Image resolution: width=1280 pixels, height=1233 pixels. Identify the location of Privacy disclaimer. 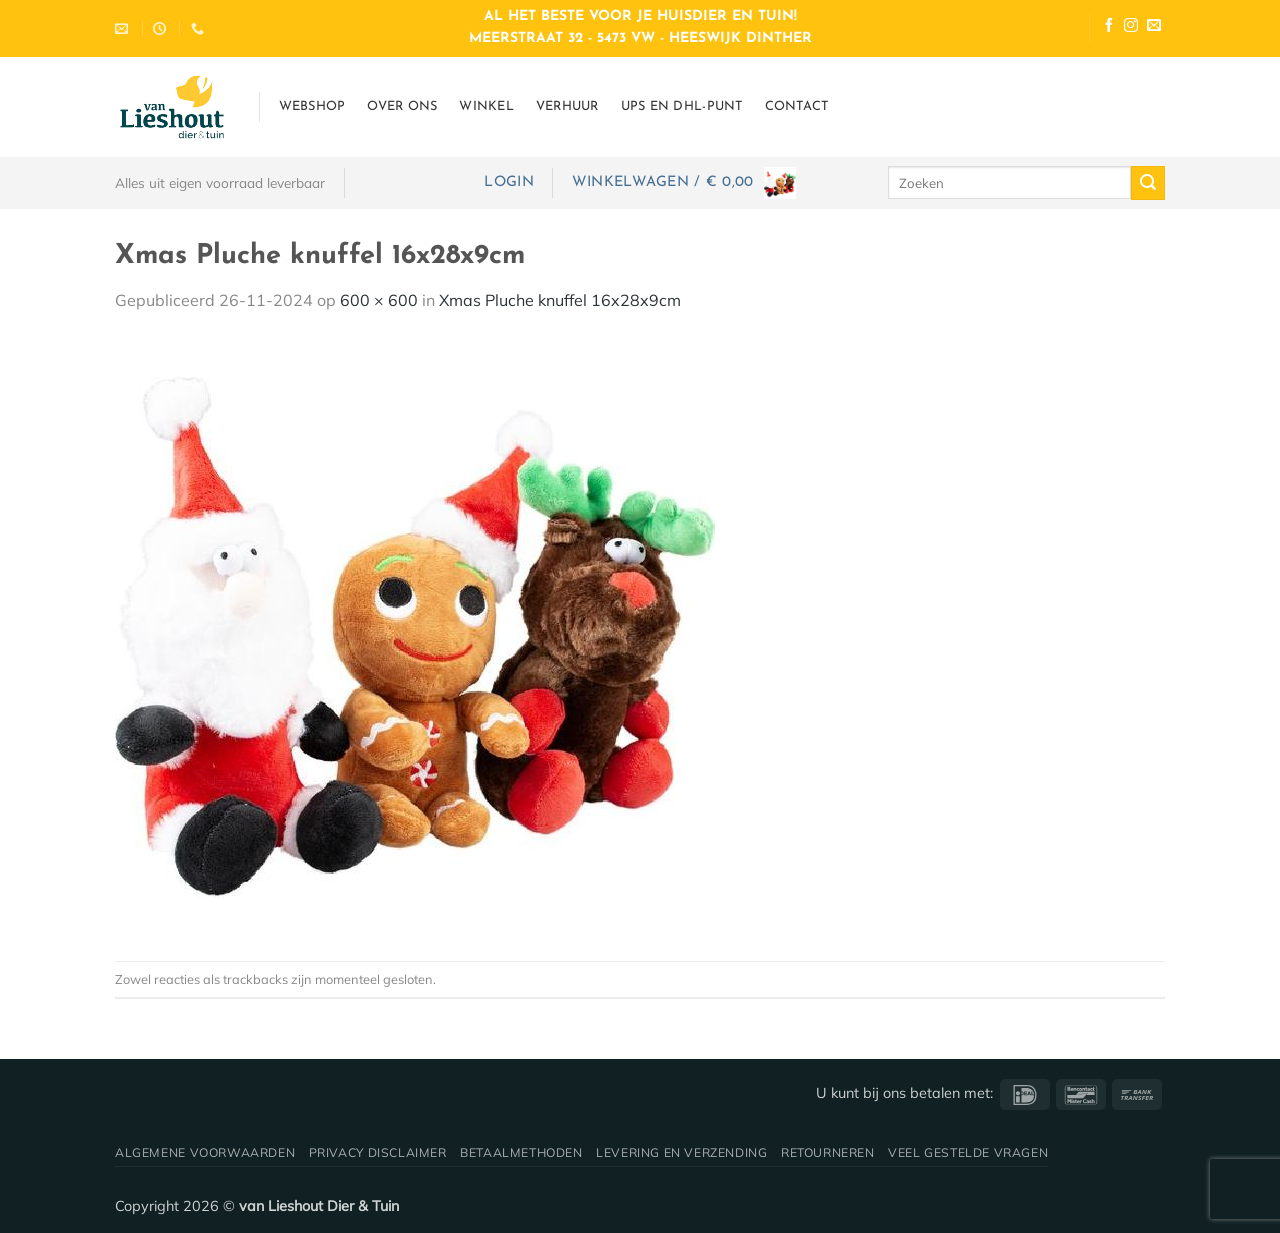
(378, 1152).